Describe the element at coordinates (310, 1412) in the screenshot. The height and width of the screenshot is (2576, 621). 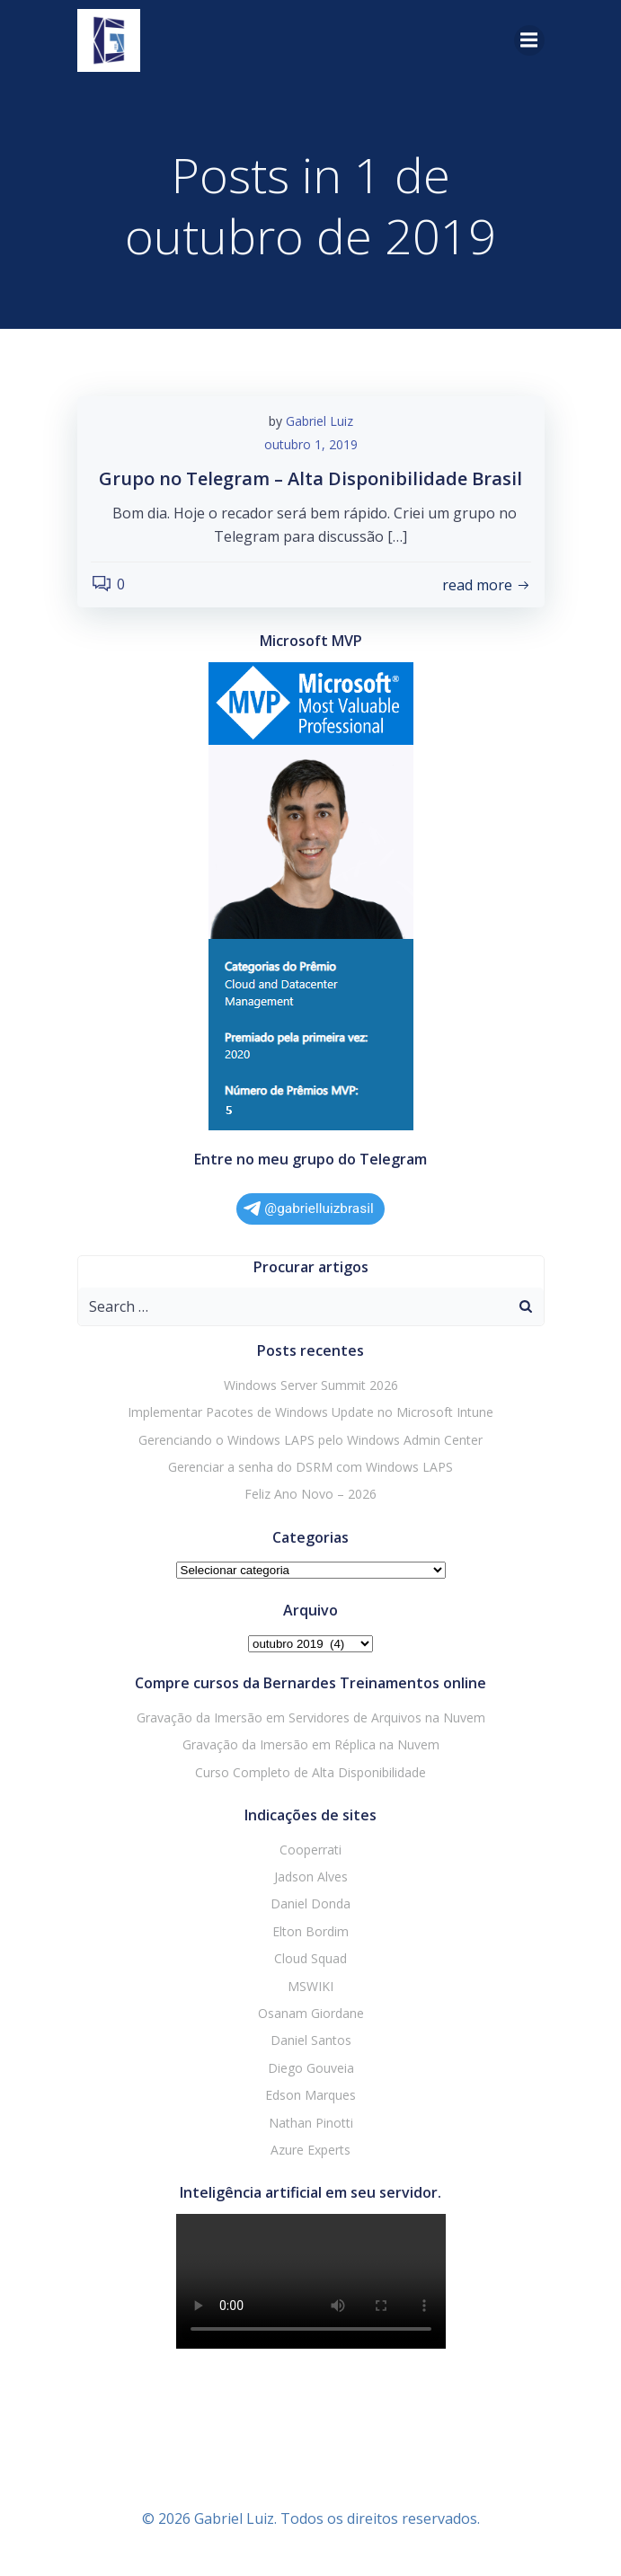
I see `Implementar Pacotes de Windows Update no Microsoft Intune` at that location.